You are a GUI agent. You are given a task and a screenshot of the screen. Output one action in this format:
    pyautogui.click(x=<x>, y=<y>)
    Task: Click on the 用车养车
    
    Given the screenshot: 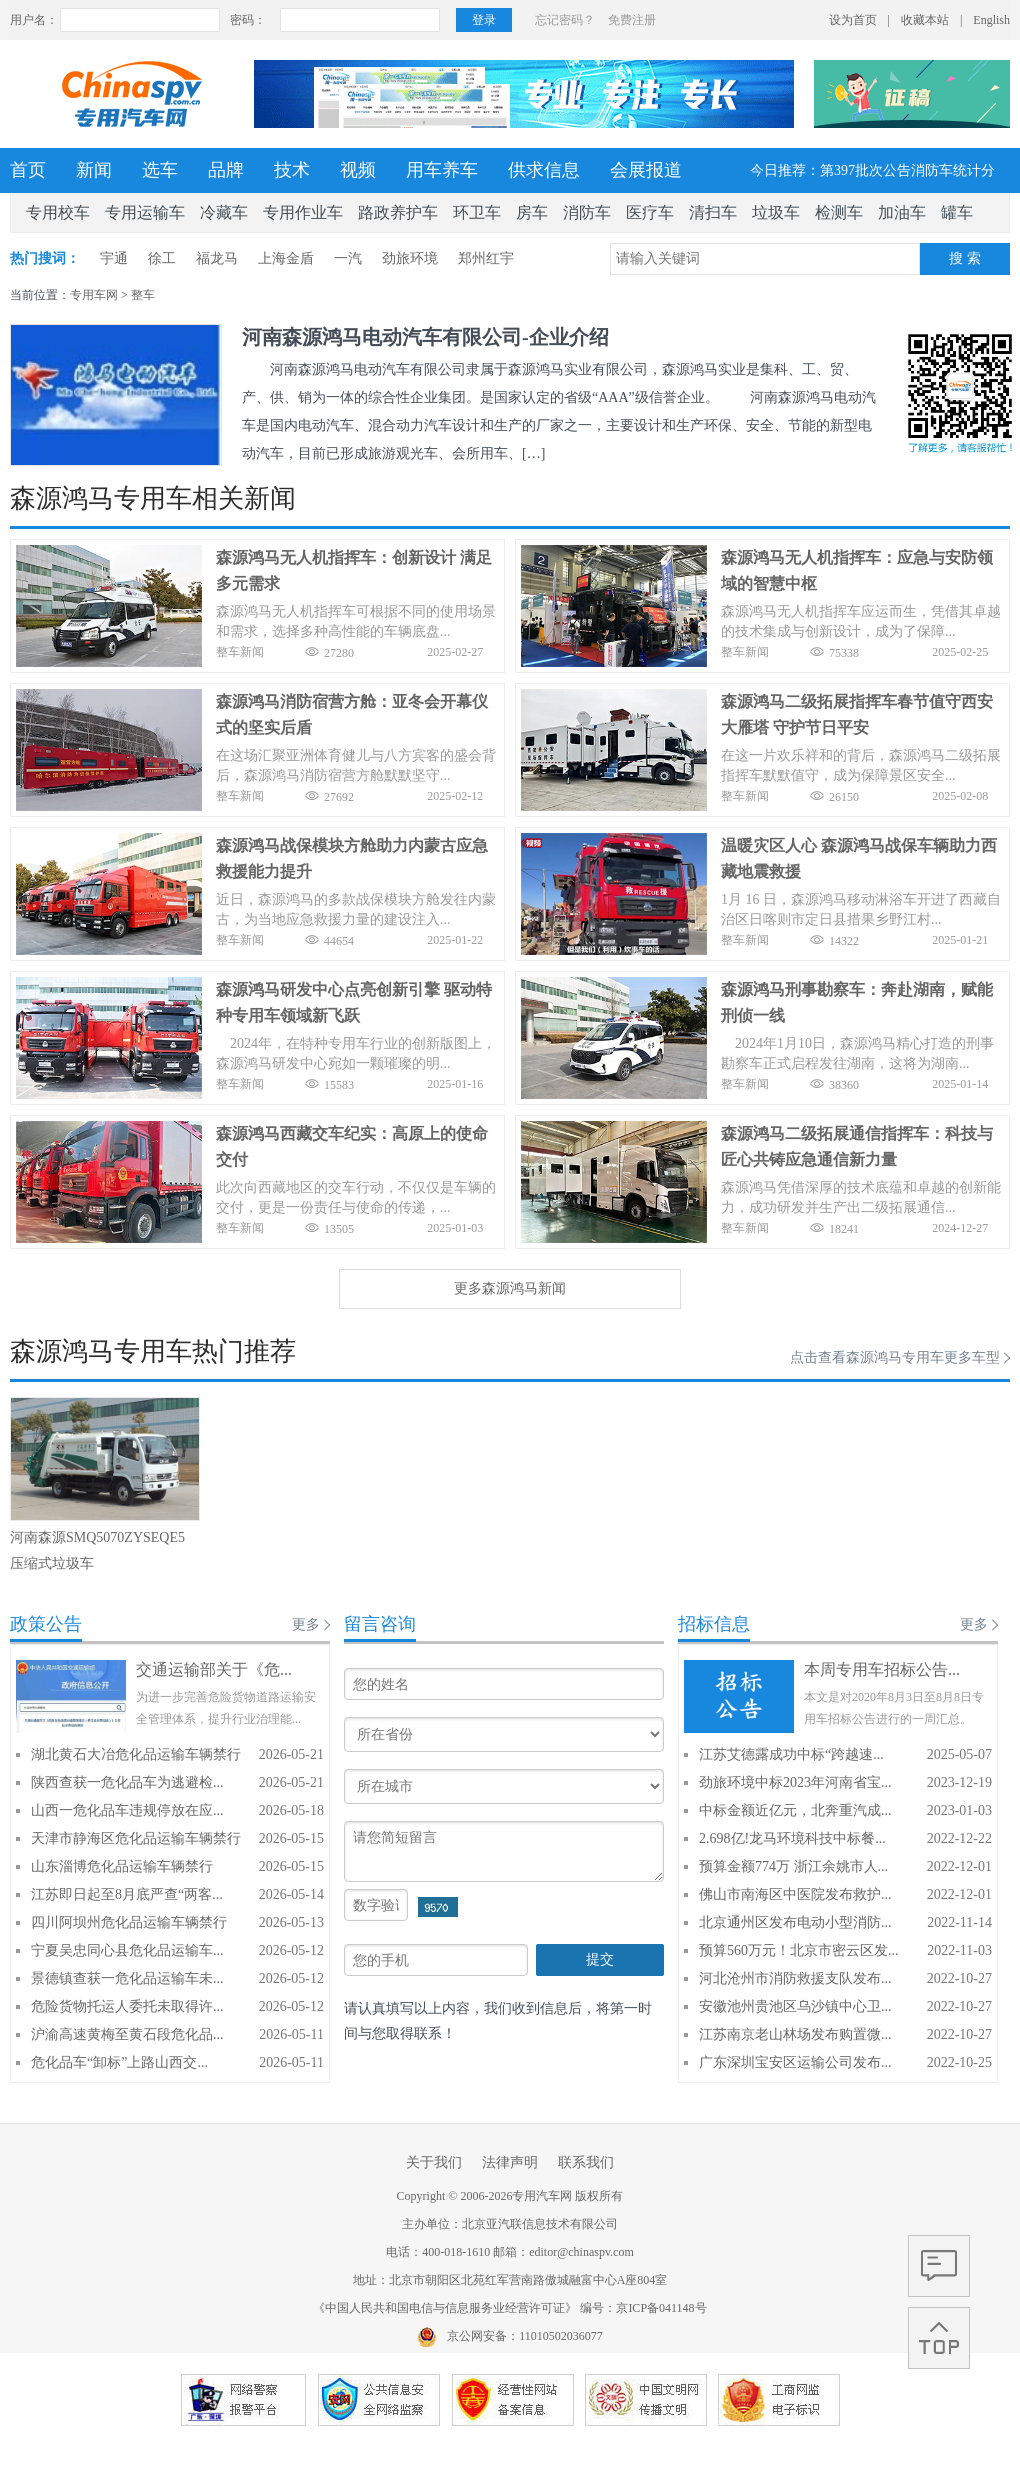 What is the action you would take?
    pyautogui.click(x=442, y=170)
    